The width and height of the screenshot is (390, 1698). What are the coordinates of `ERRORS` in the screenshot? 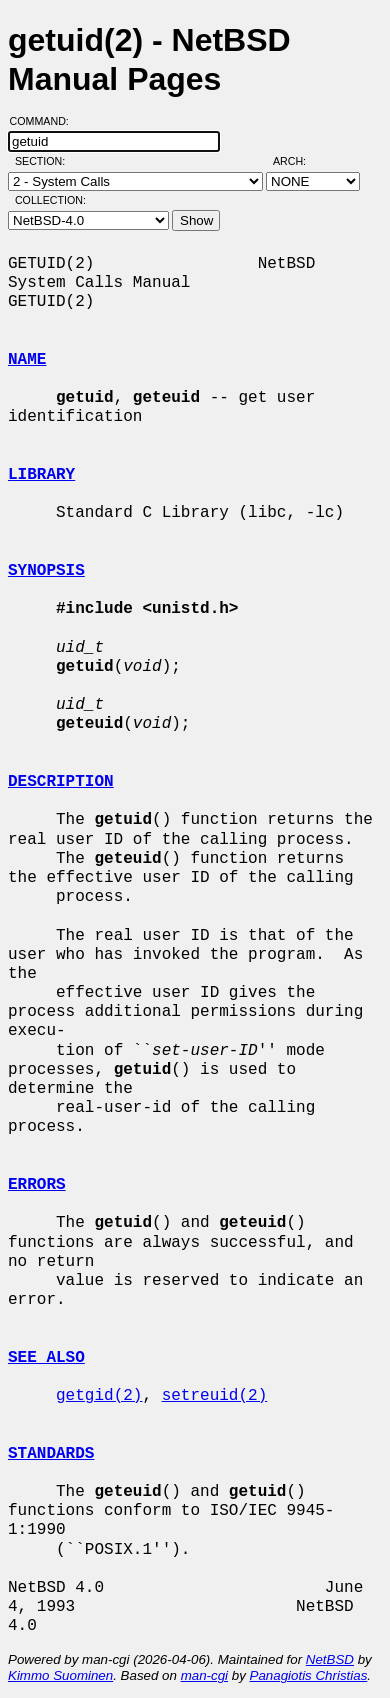 It's located at (37, 1185).